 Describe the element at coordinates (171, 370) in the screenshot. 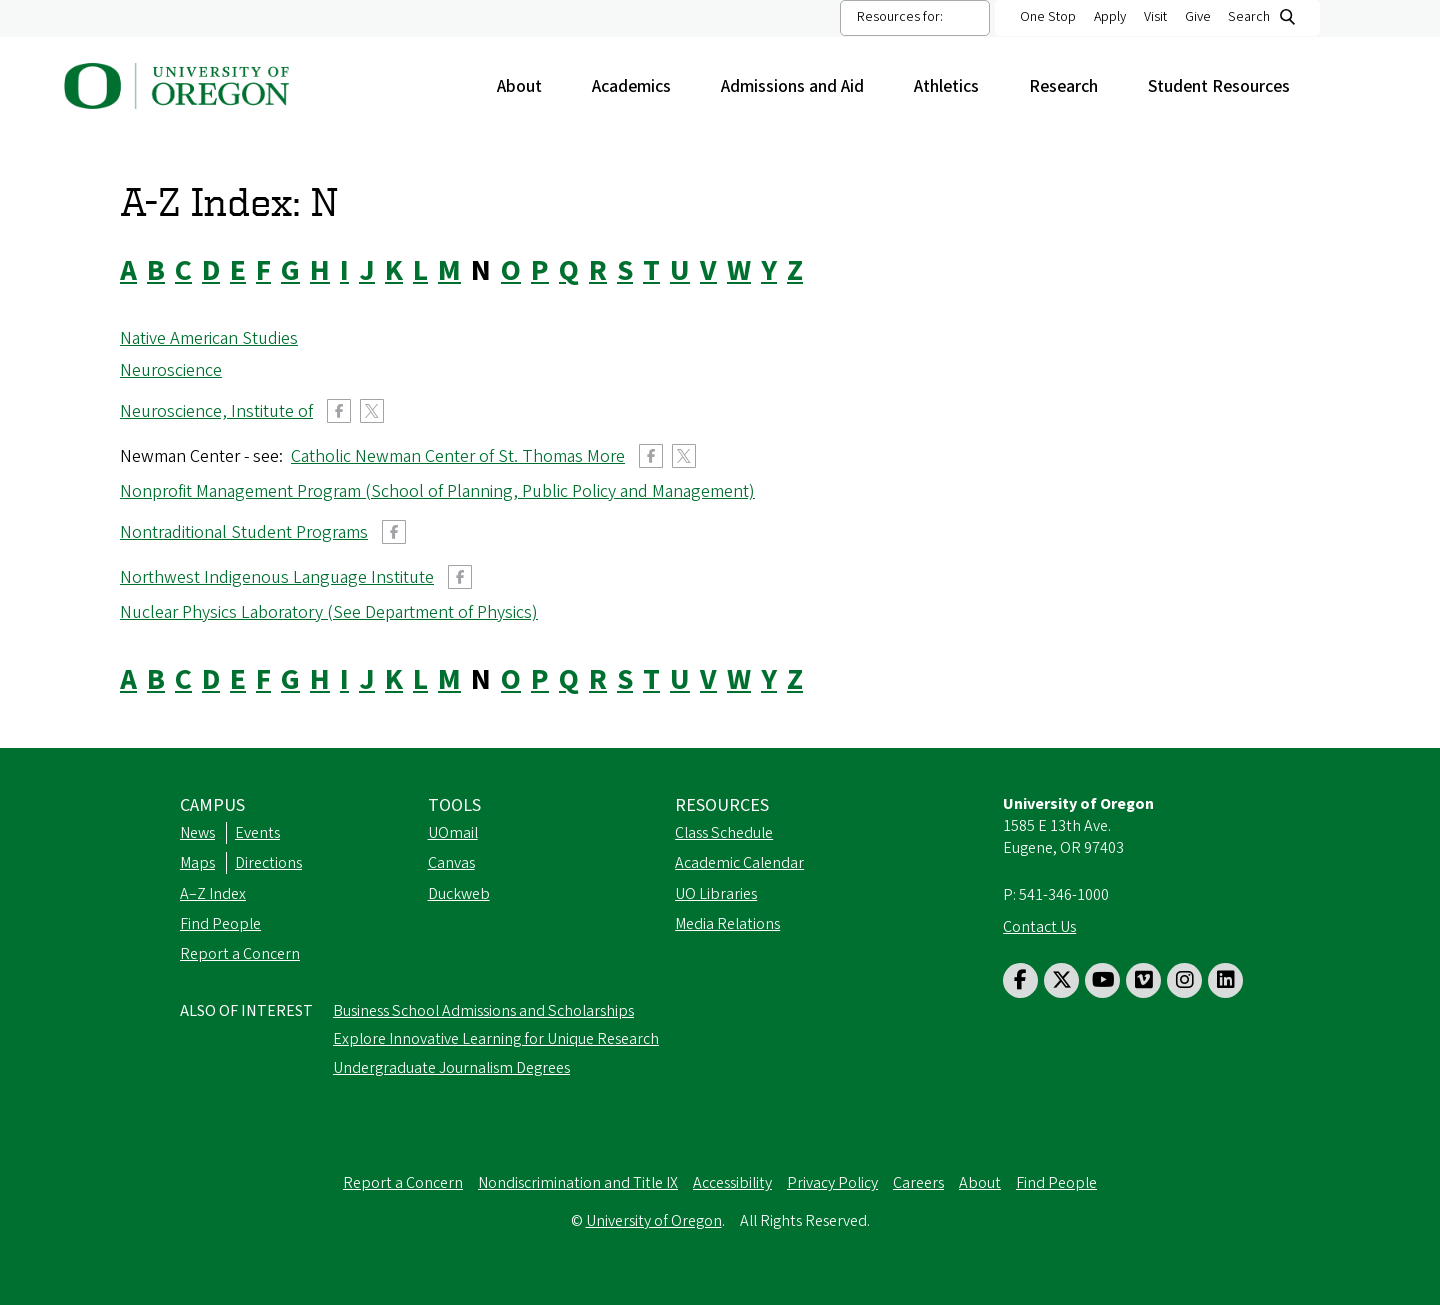

I see `Neuroscience` at that location.